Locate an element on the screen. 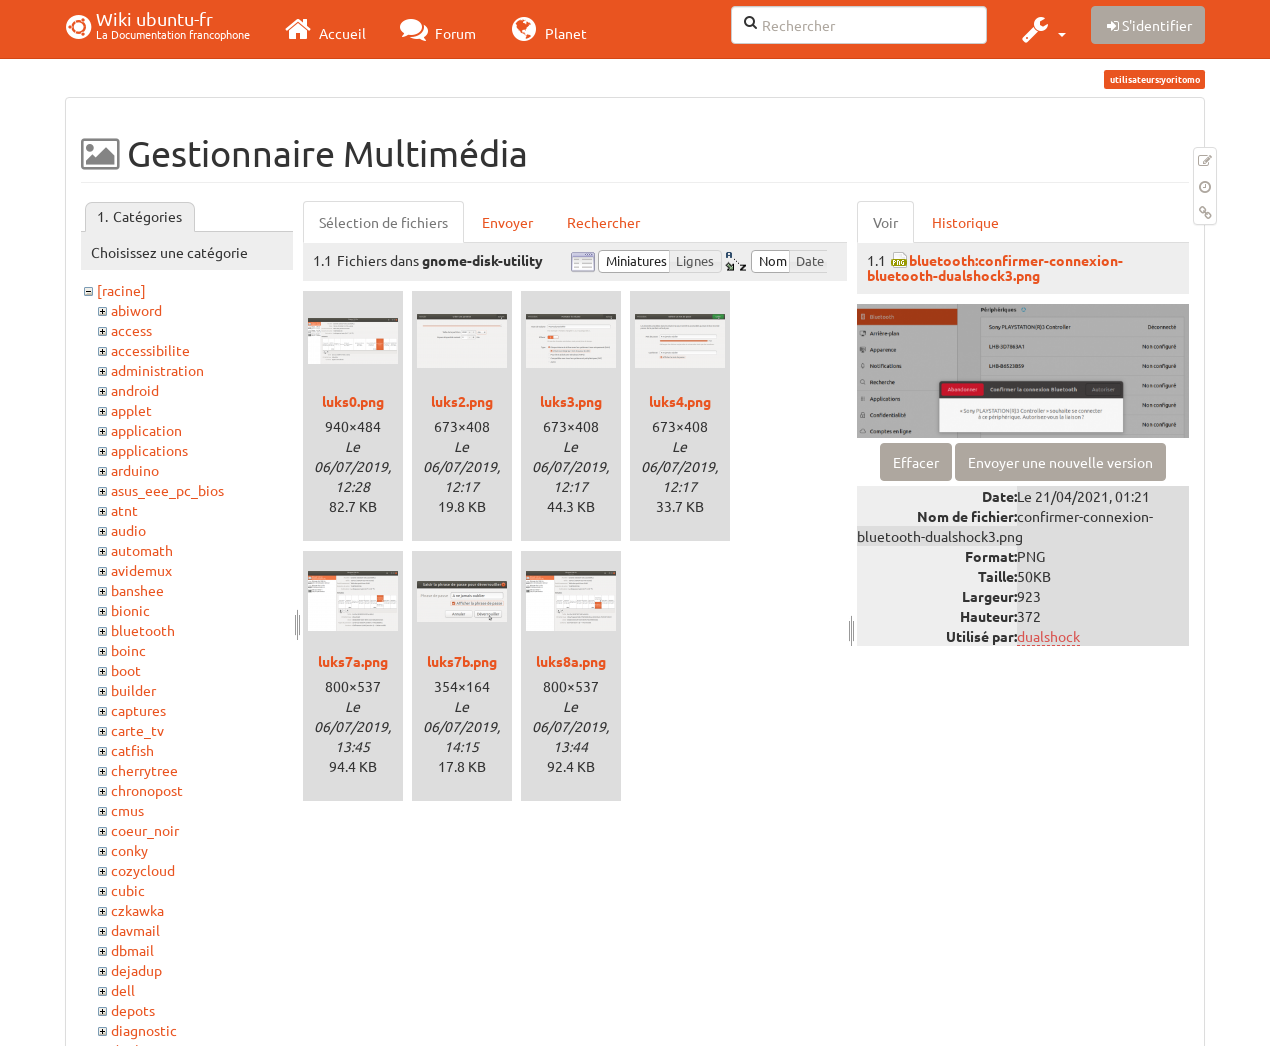 The image size is (1270, 1046). cherrytree is located at coordinates (144, 770).